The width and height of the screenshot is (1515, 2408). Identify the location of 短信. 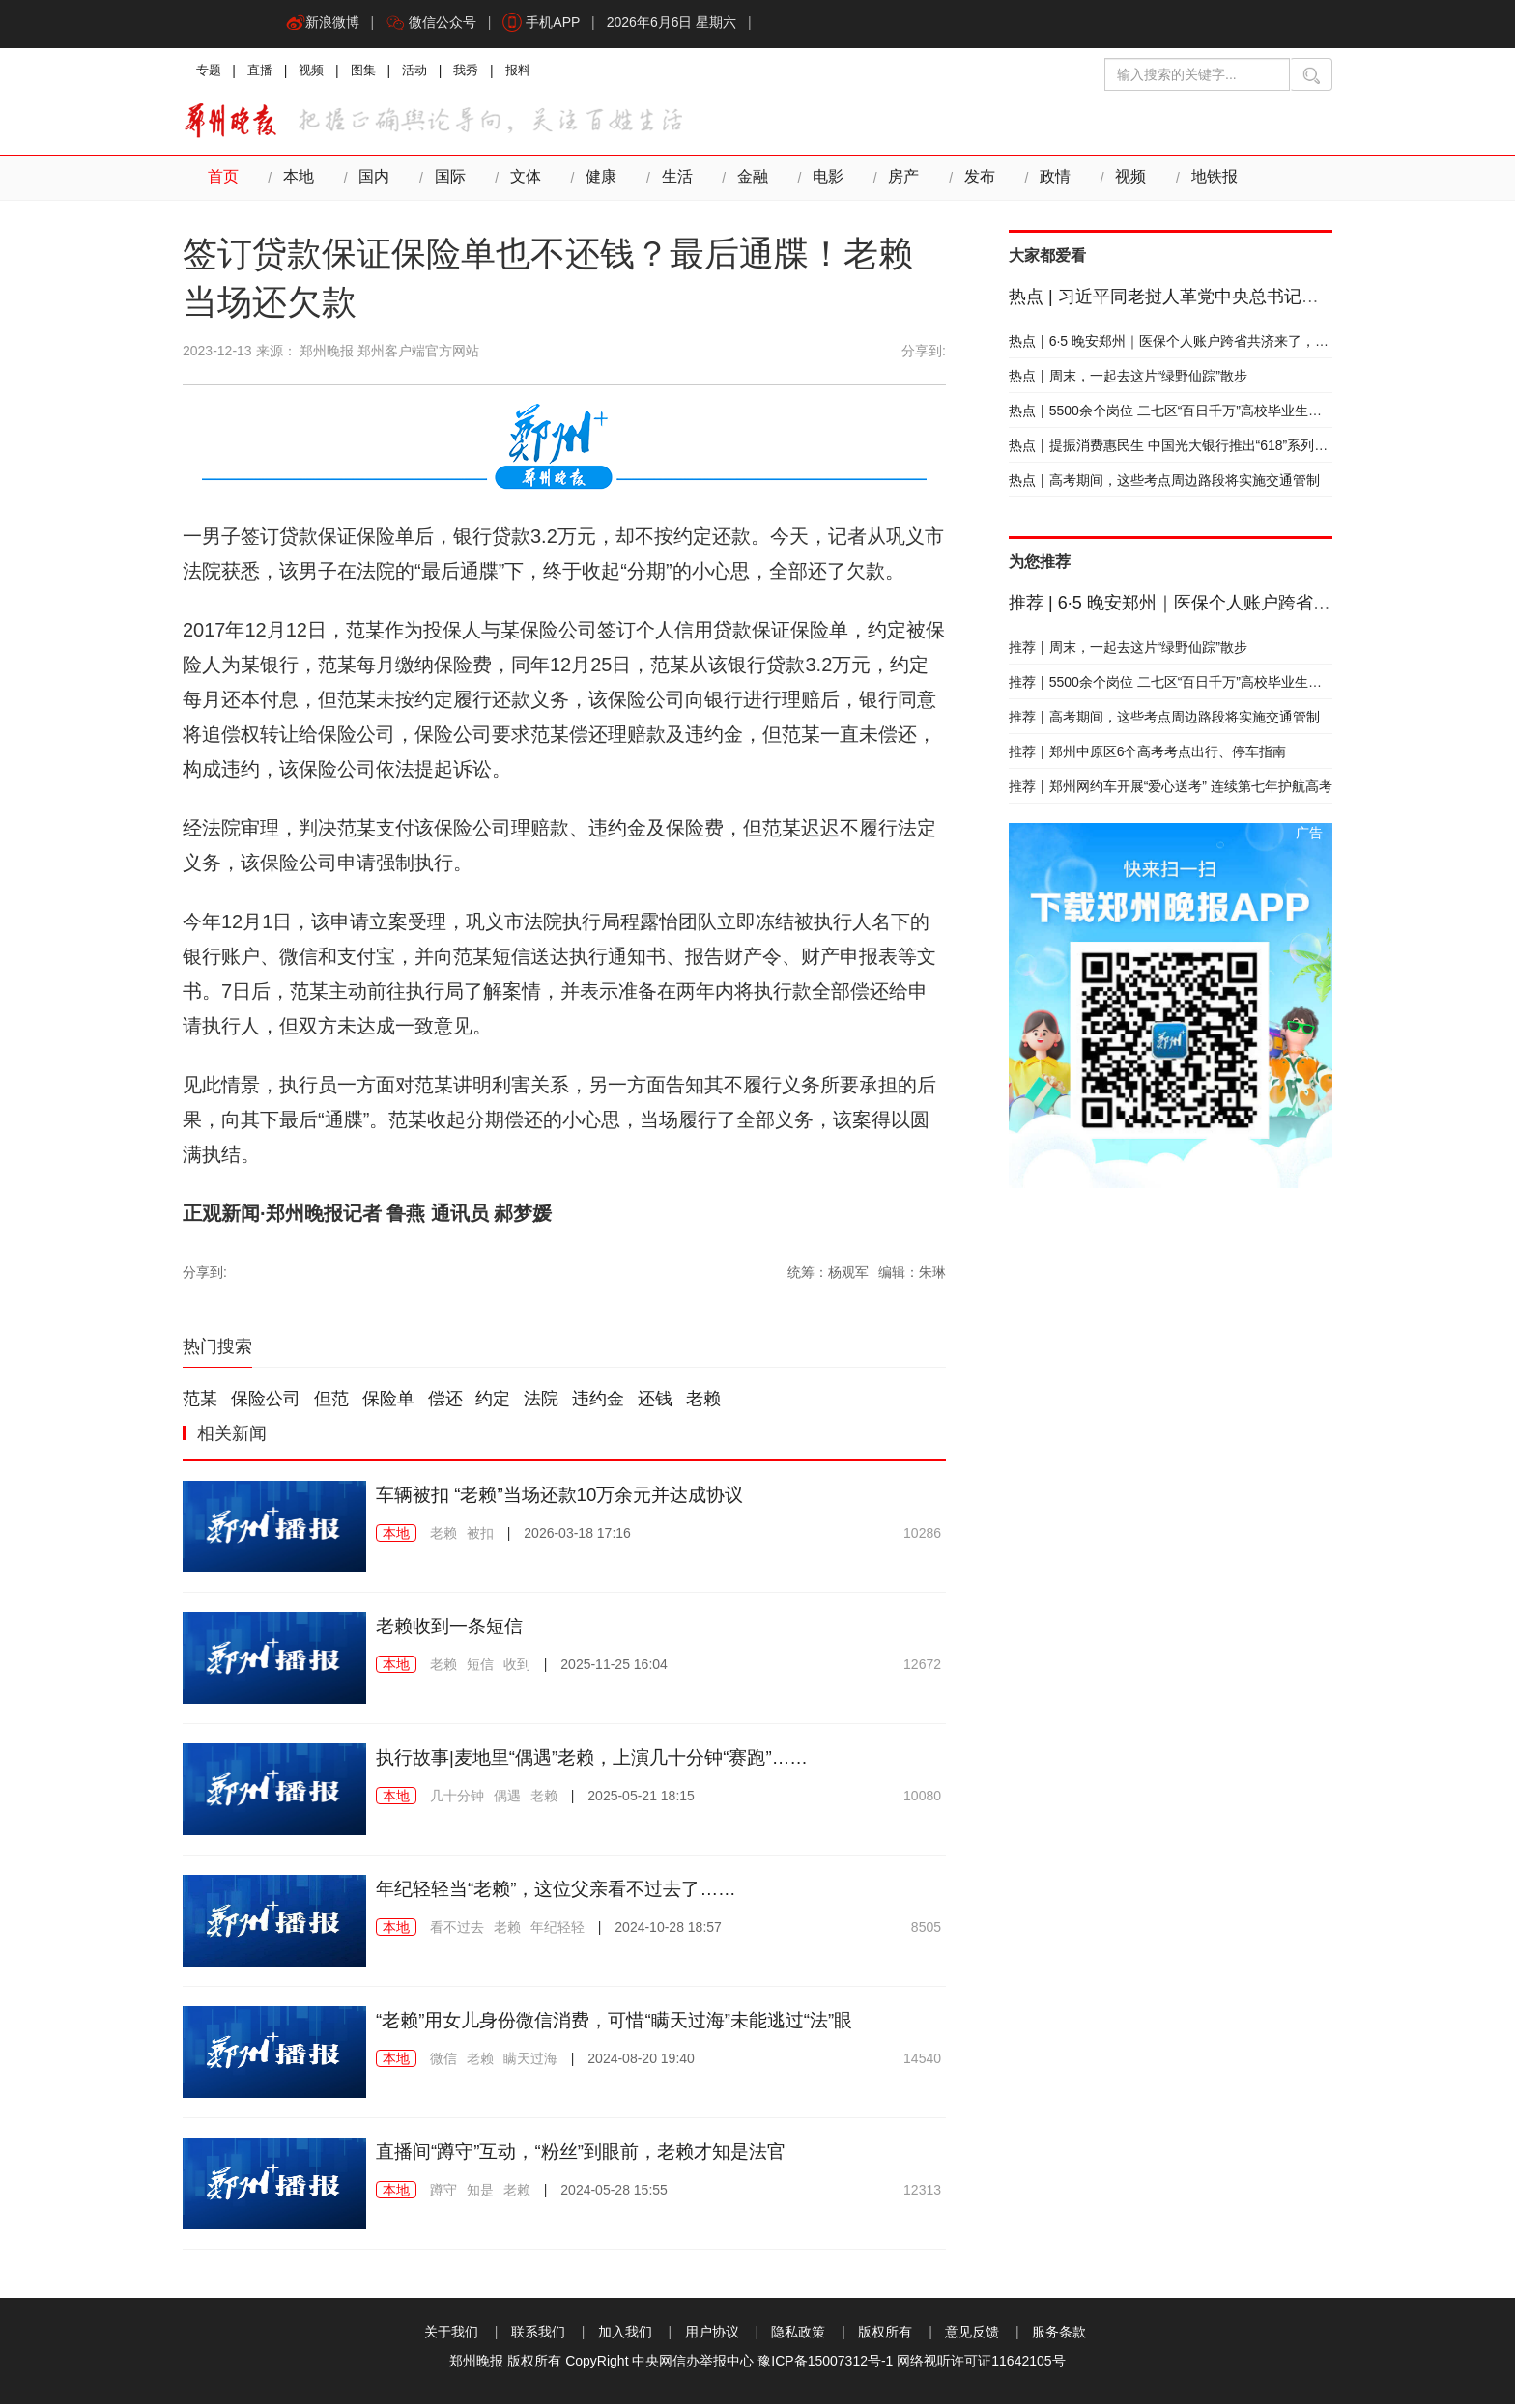
(480, 1668).